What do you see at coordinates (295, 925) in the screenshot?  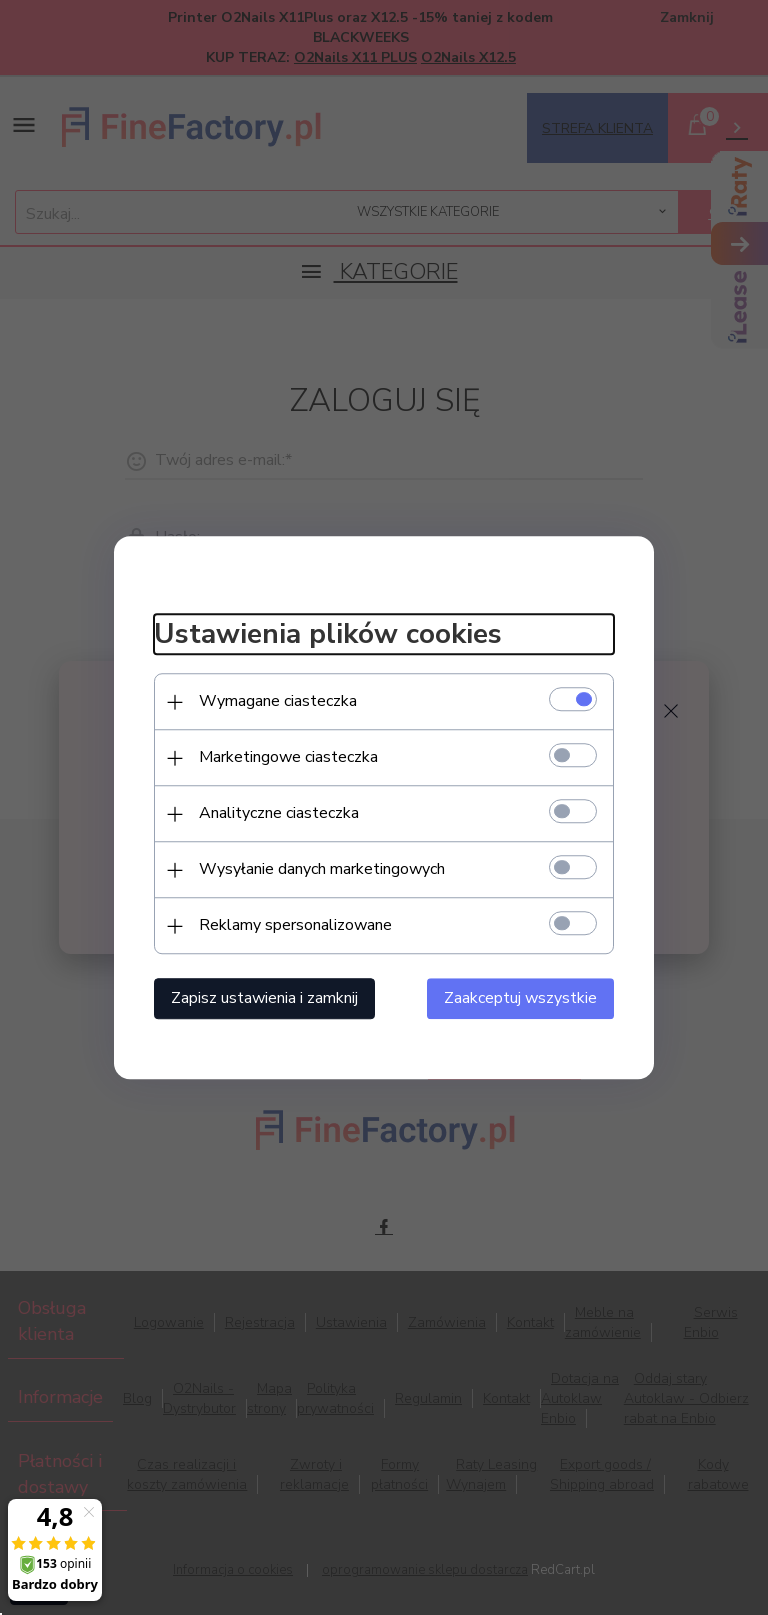 I see `Reklamy spersonalizowane` at bounding box center [295, 925].